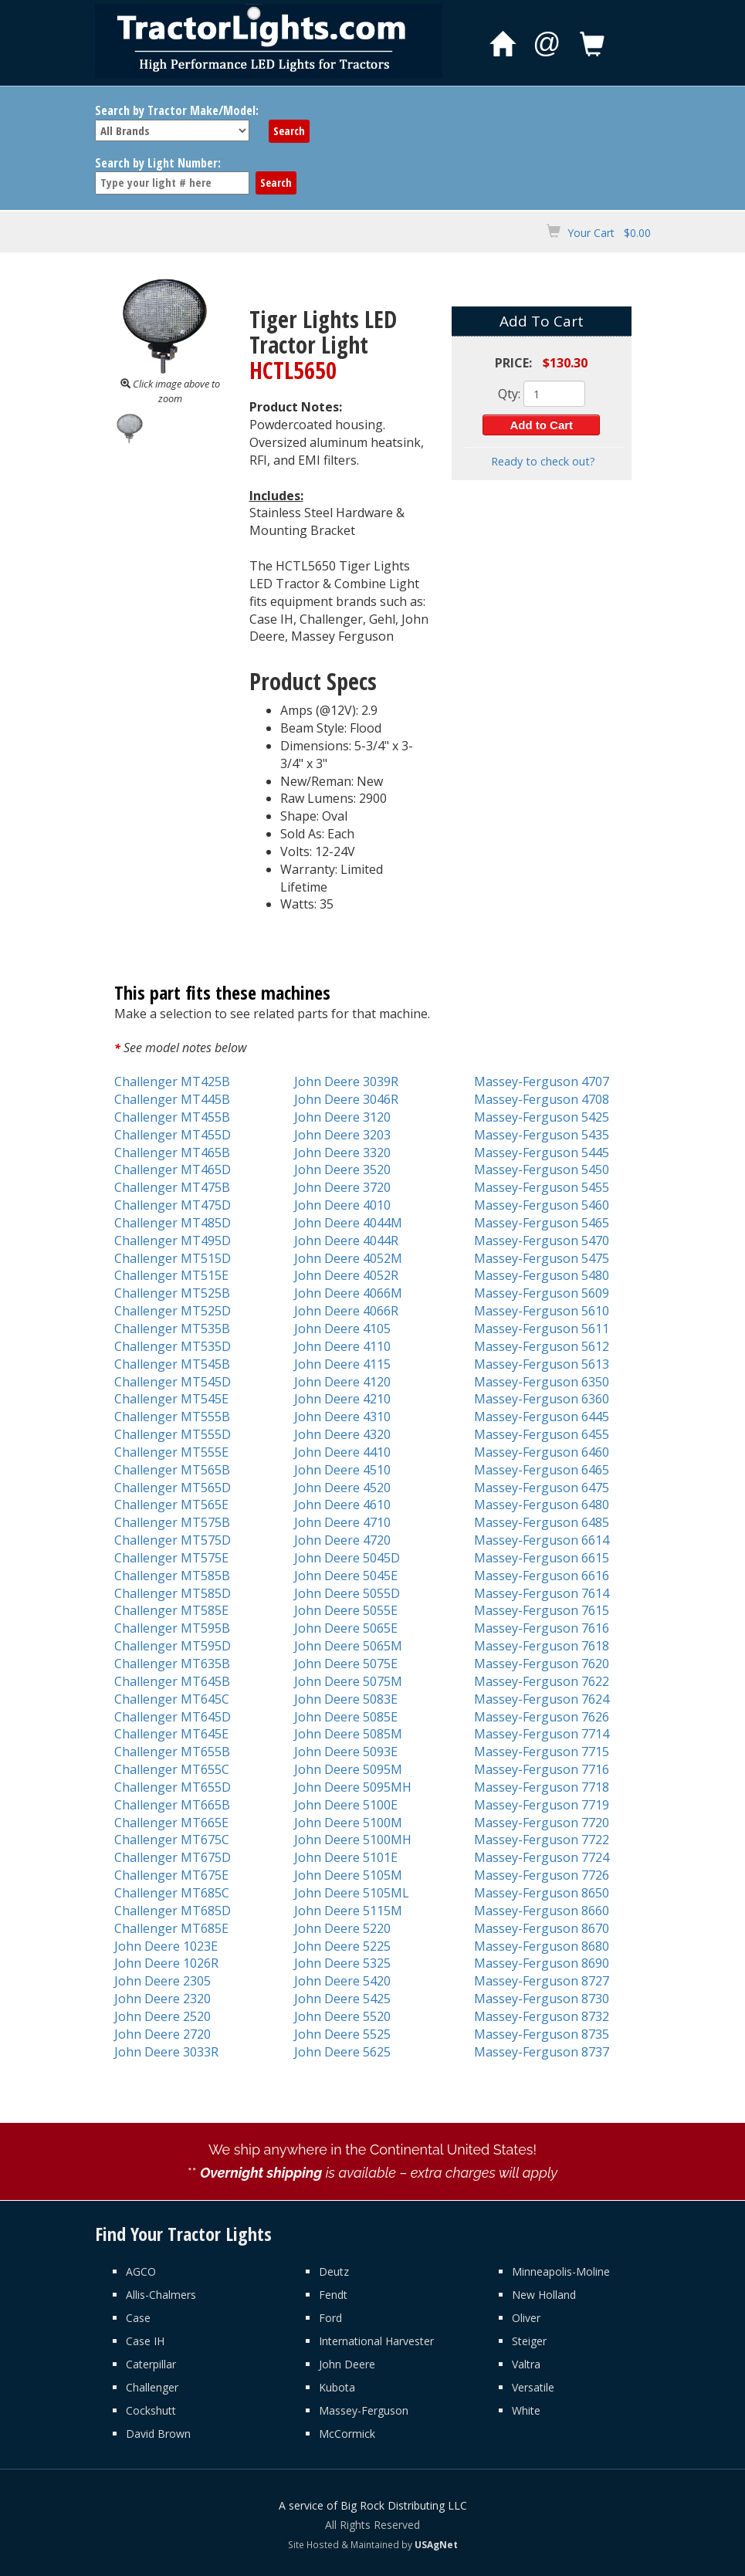 Image resolution: width=745 pixels, height=2576 pixels. What do you see at coordinates (541, 1946) in the screenshot?
I see `Massey-Ferguson 8680` at bounding box center [541, 1946].